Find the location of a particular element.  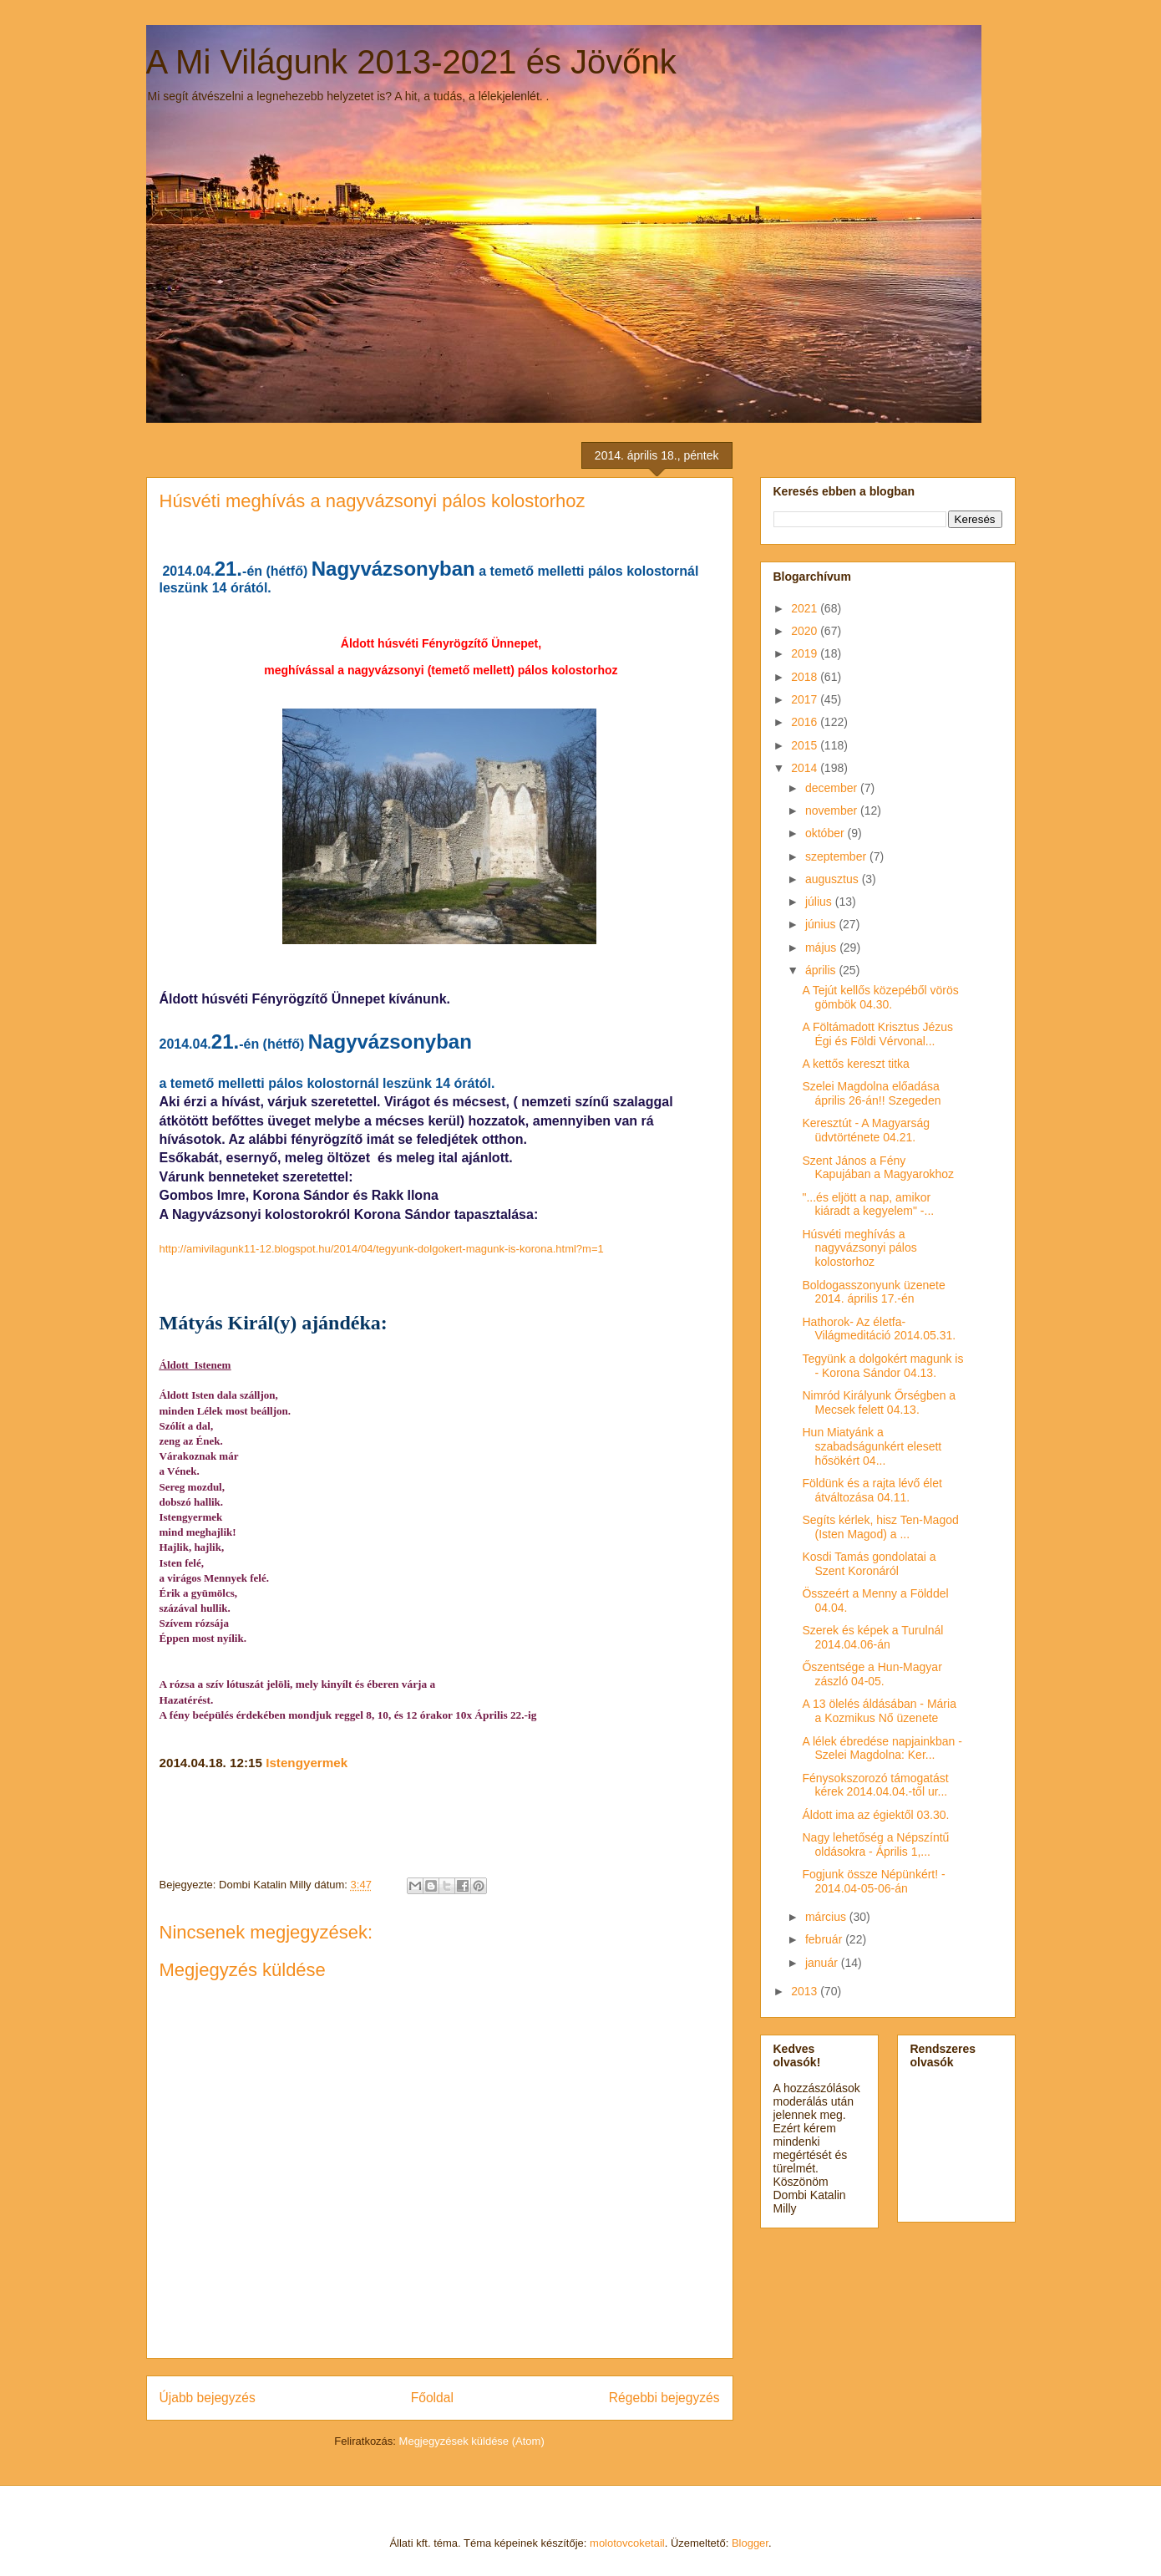

Régebbi bejegyzés is located at coordinates (664, 2398).